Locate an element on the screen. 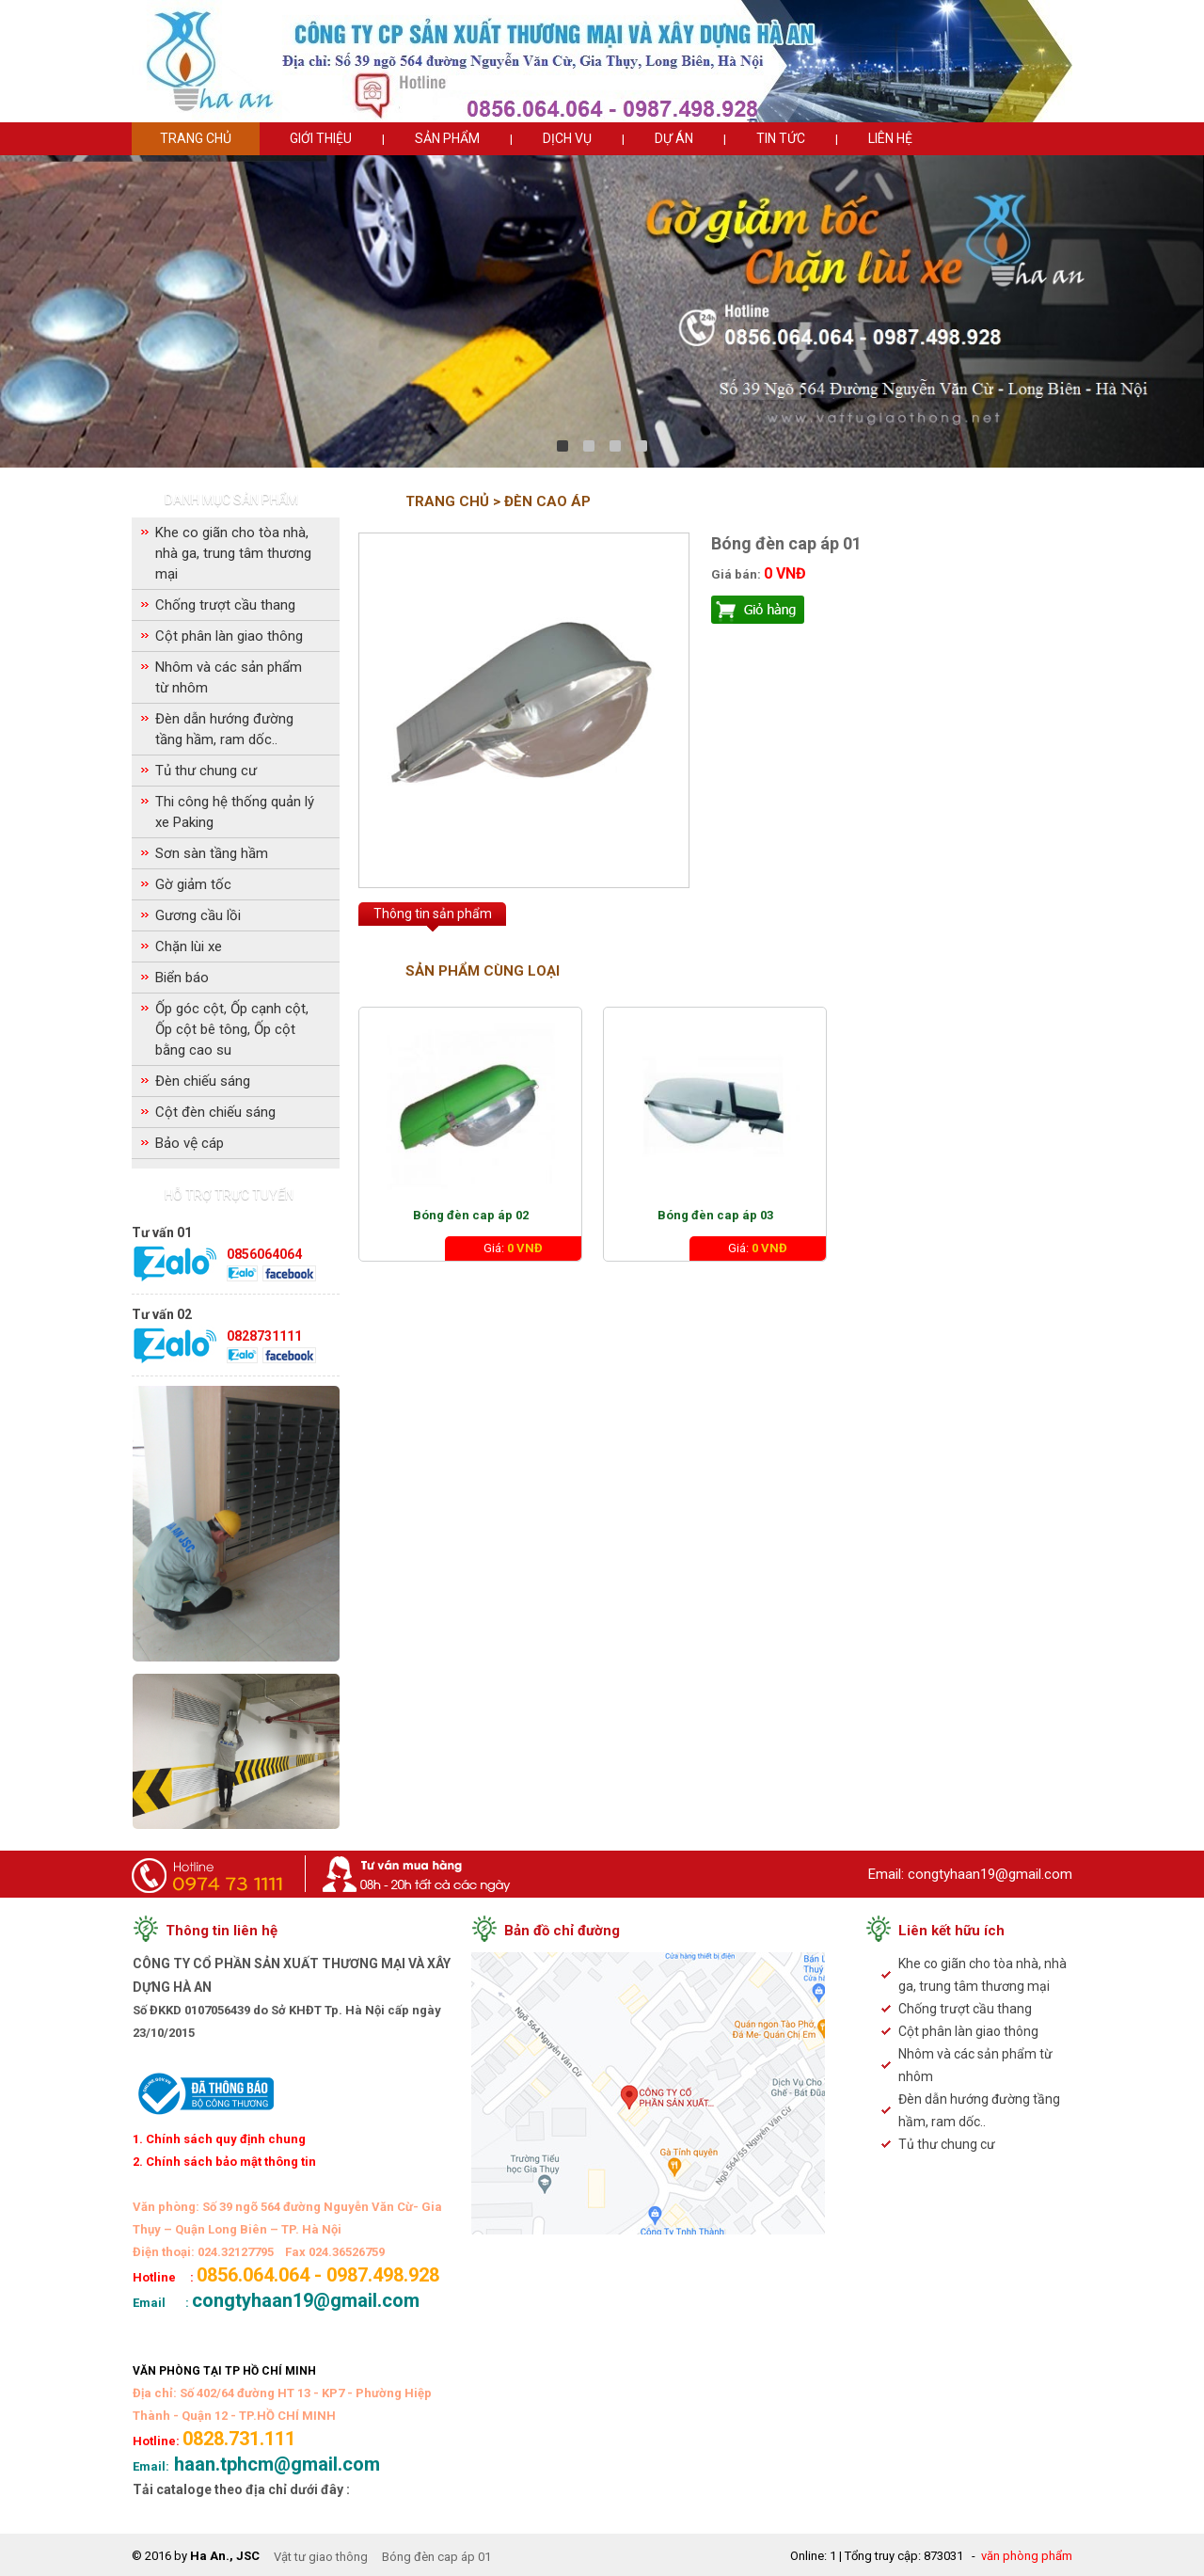  Ốp góc cột, Ốp cạnh cột, Ốp cột bê tông, Ốp cột bằng cao su is located at coordinates (232, 1029).